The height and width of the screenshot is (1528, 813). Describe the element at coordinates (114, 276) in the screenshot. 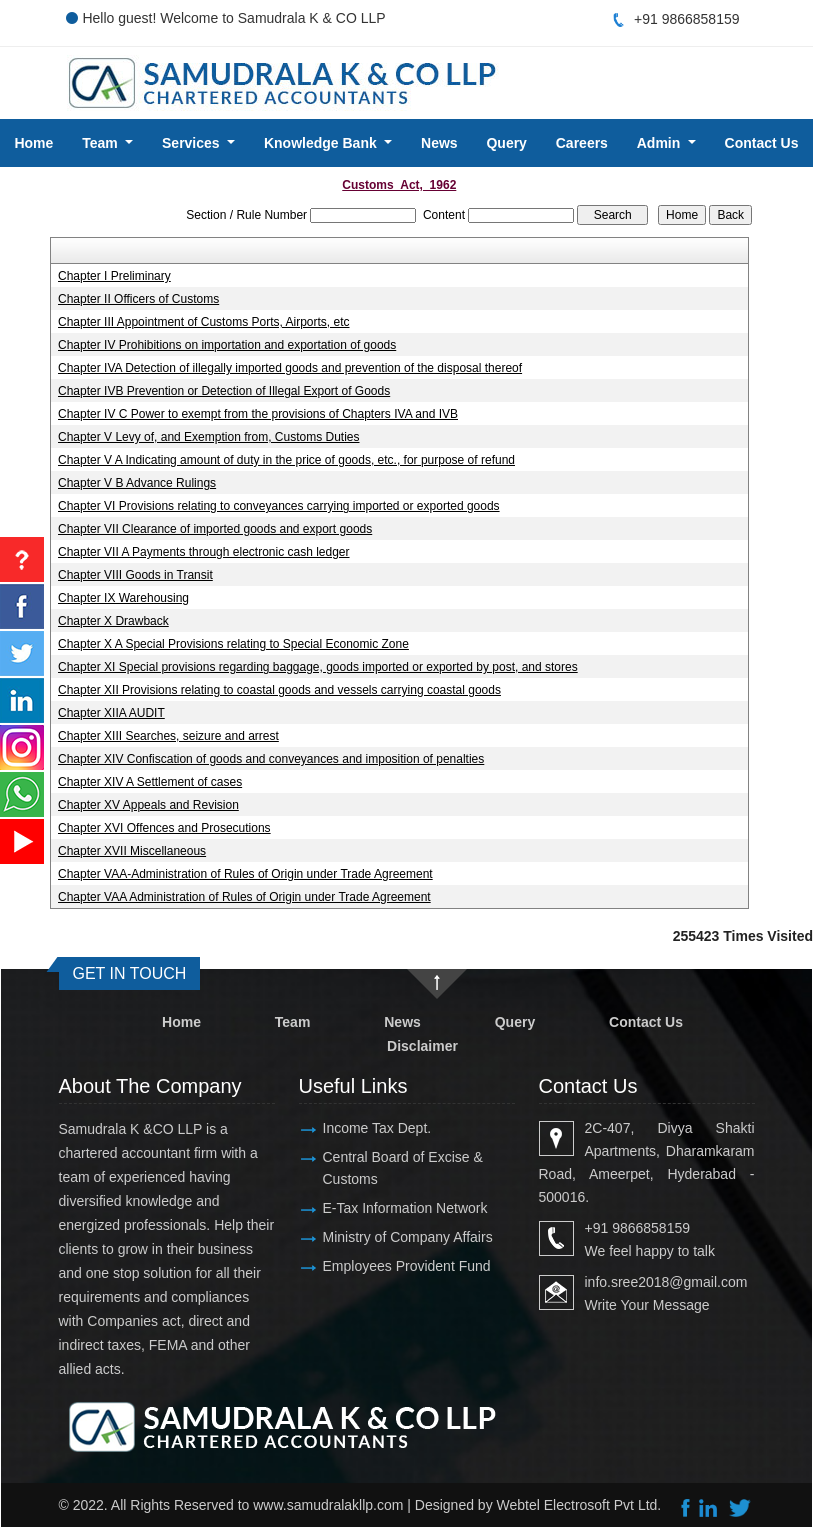

I see `Chapter I Preliminary` at that location.